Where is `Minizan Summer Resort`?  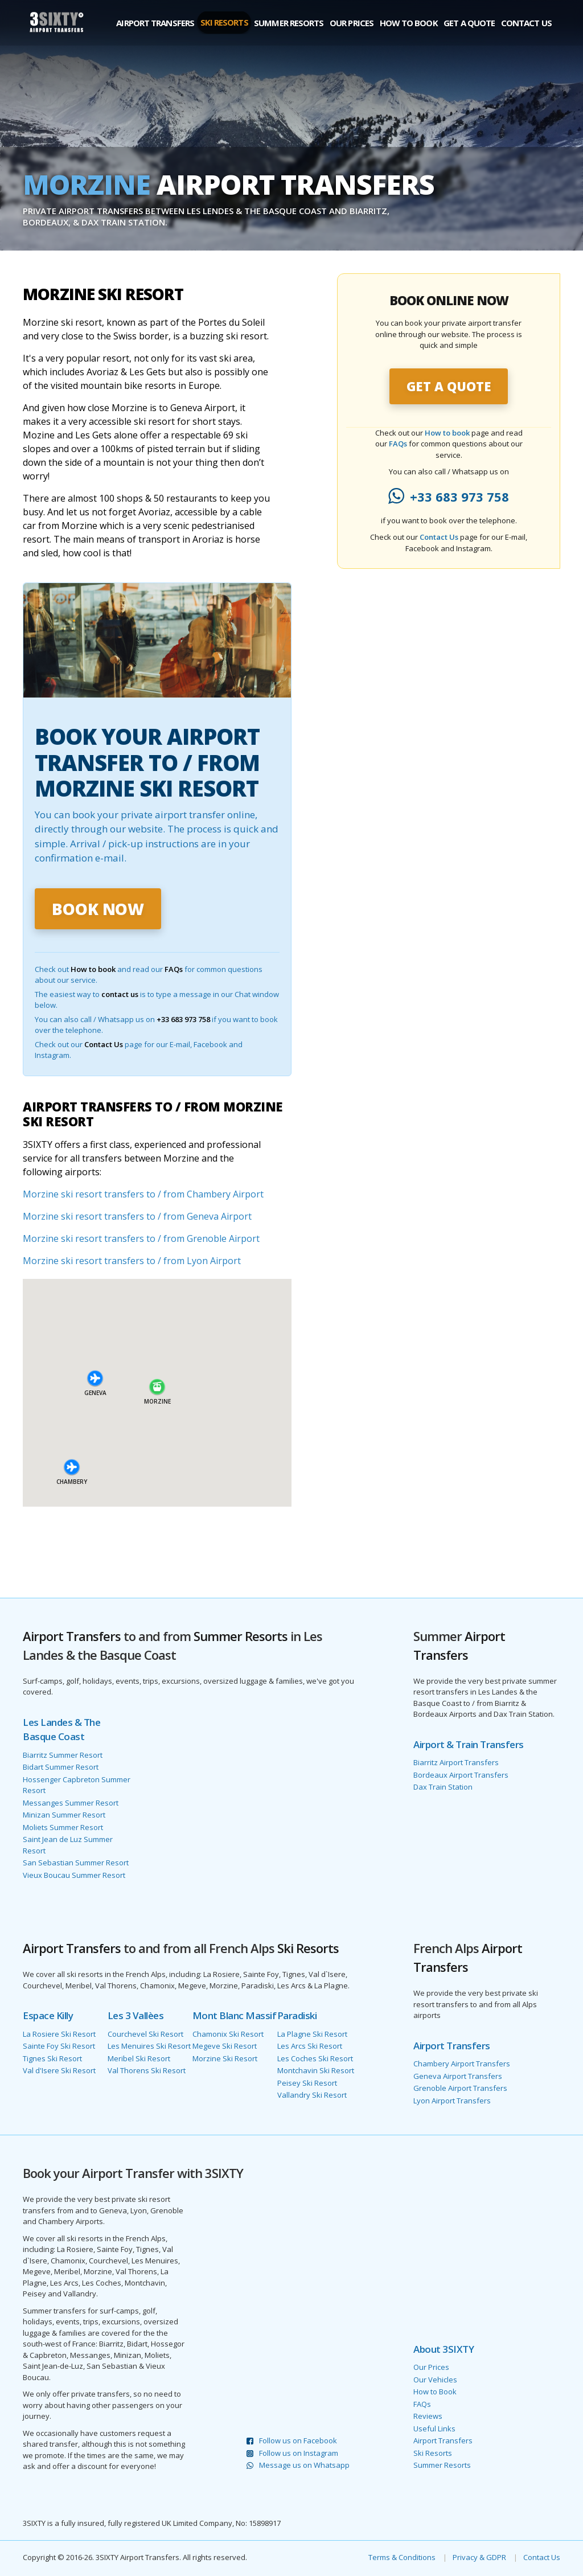
Minizan Summer Resort is located at coordinates (64, 1815).